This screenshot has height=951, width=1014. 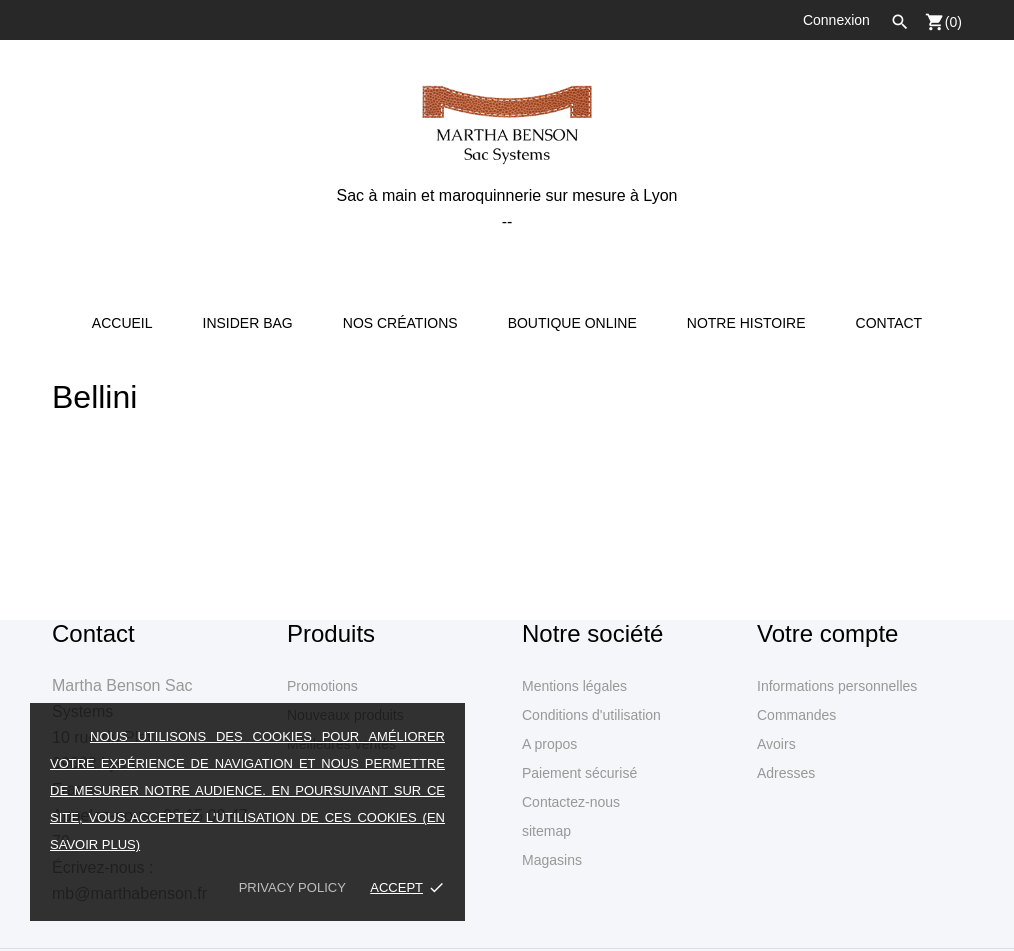 What do you see at coordinates (796, 715) in the screenshot?
I see `Commandes` at bounding box center [796, 715].